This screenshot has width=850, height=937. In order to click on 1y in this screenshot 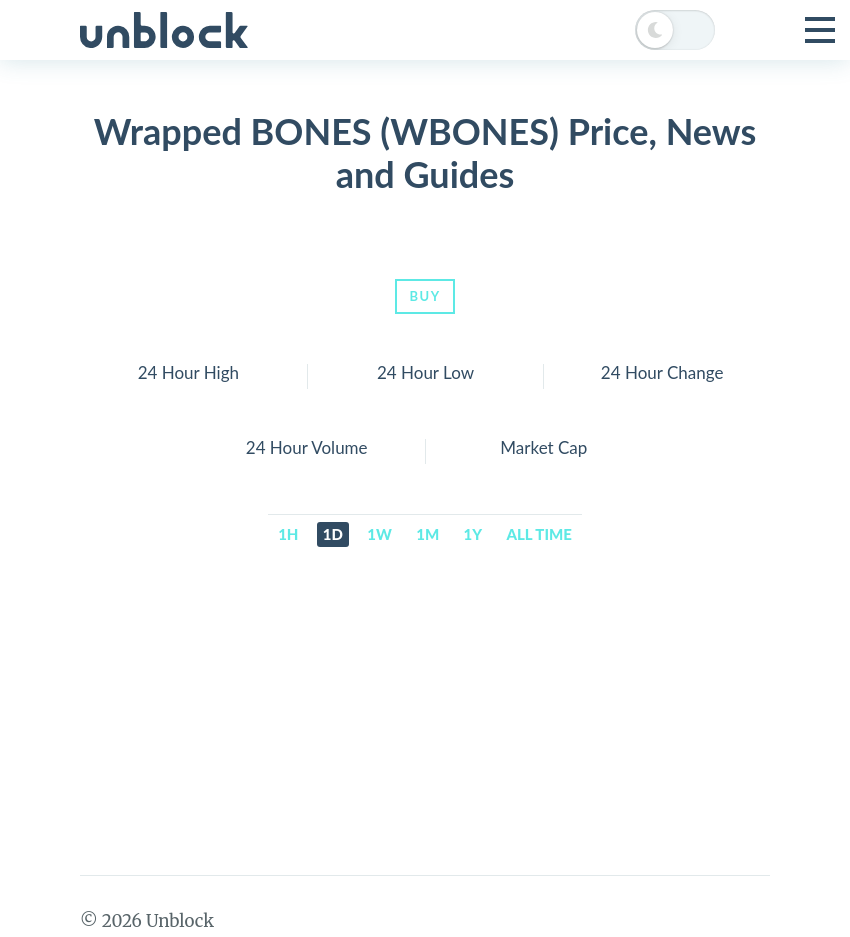, I will do `click(473, 534)`.